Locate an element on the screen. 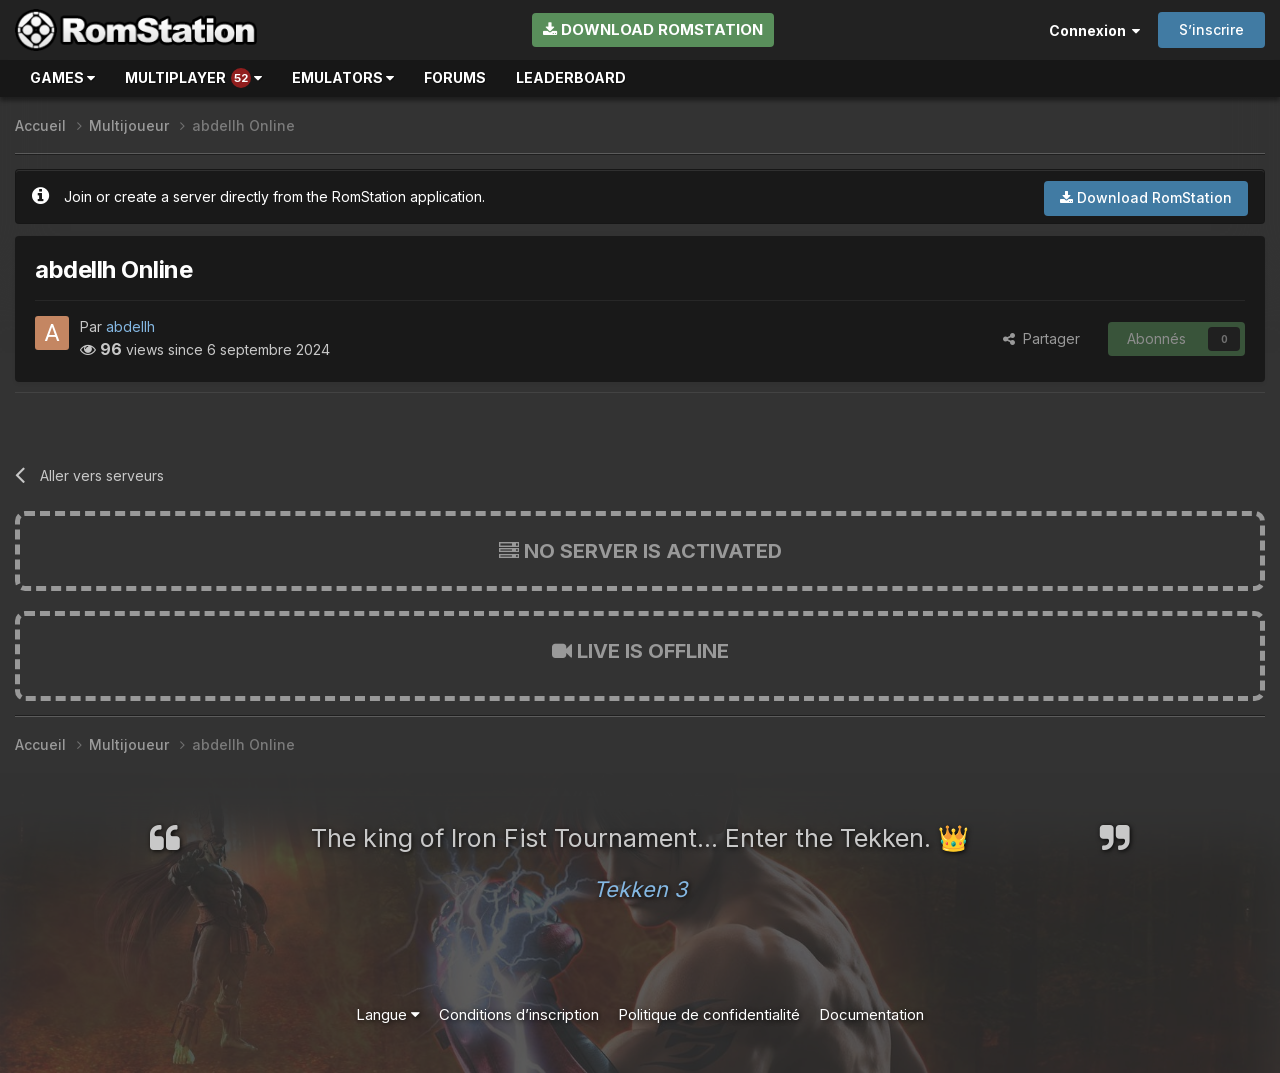  Partager is located at coordinates (1041, 338).